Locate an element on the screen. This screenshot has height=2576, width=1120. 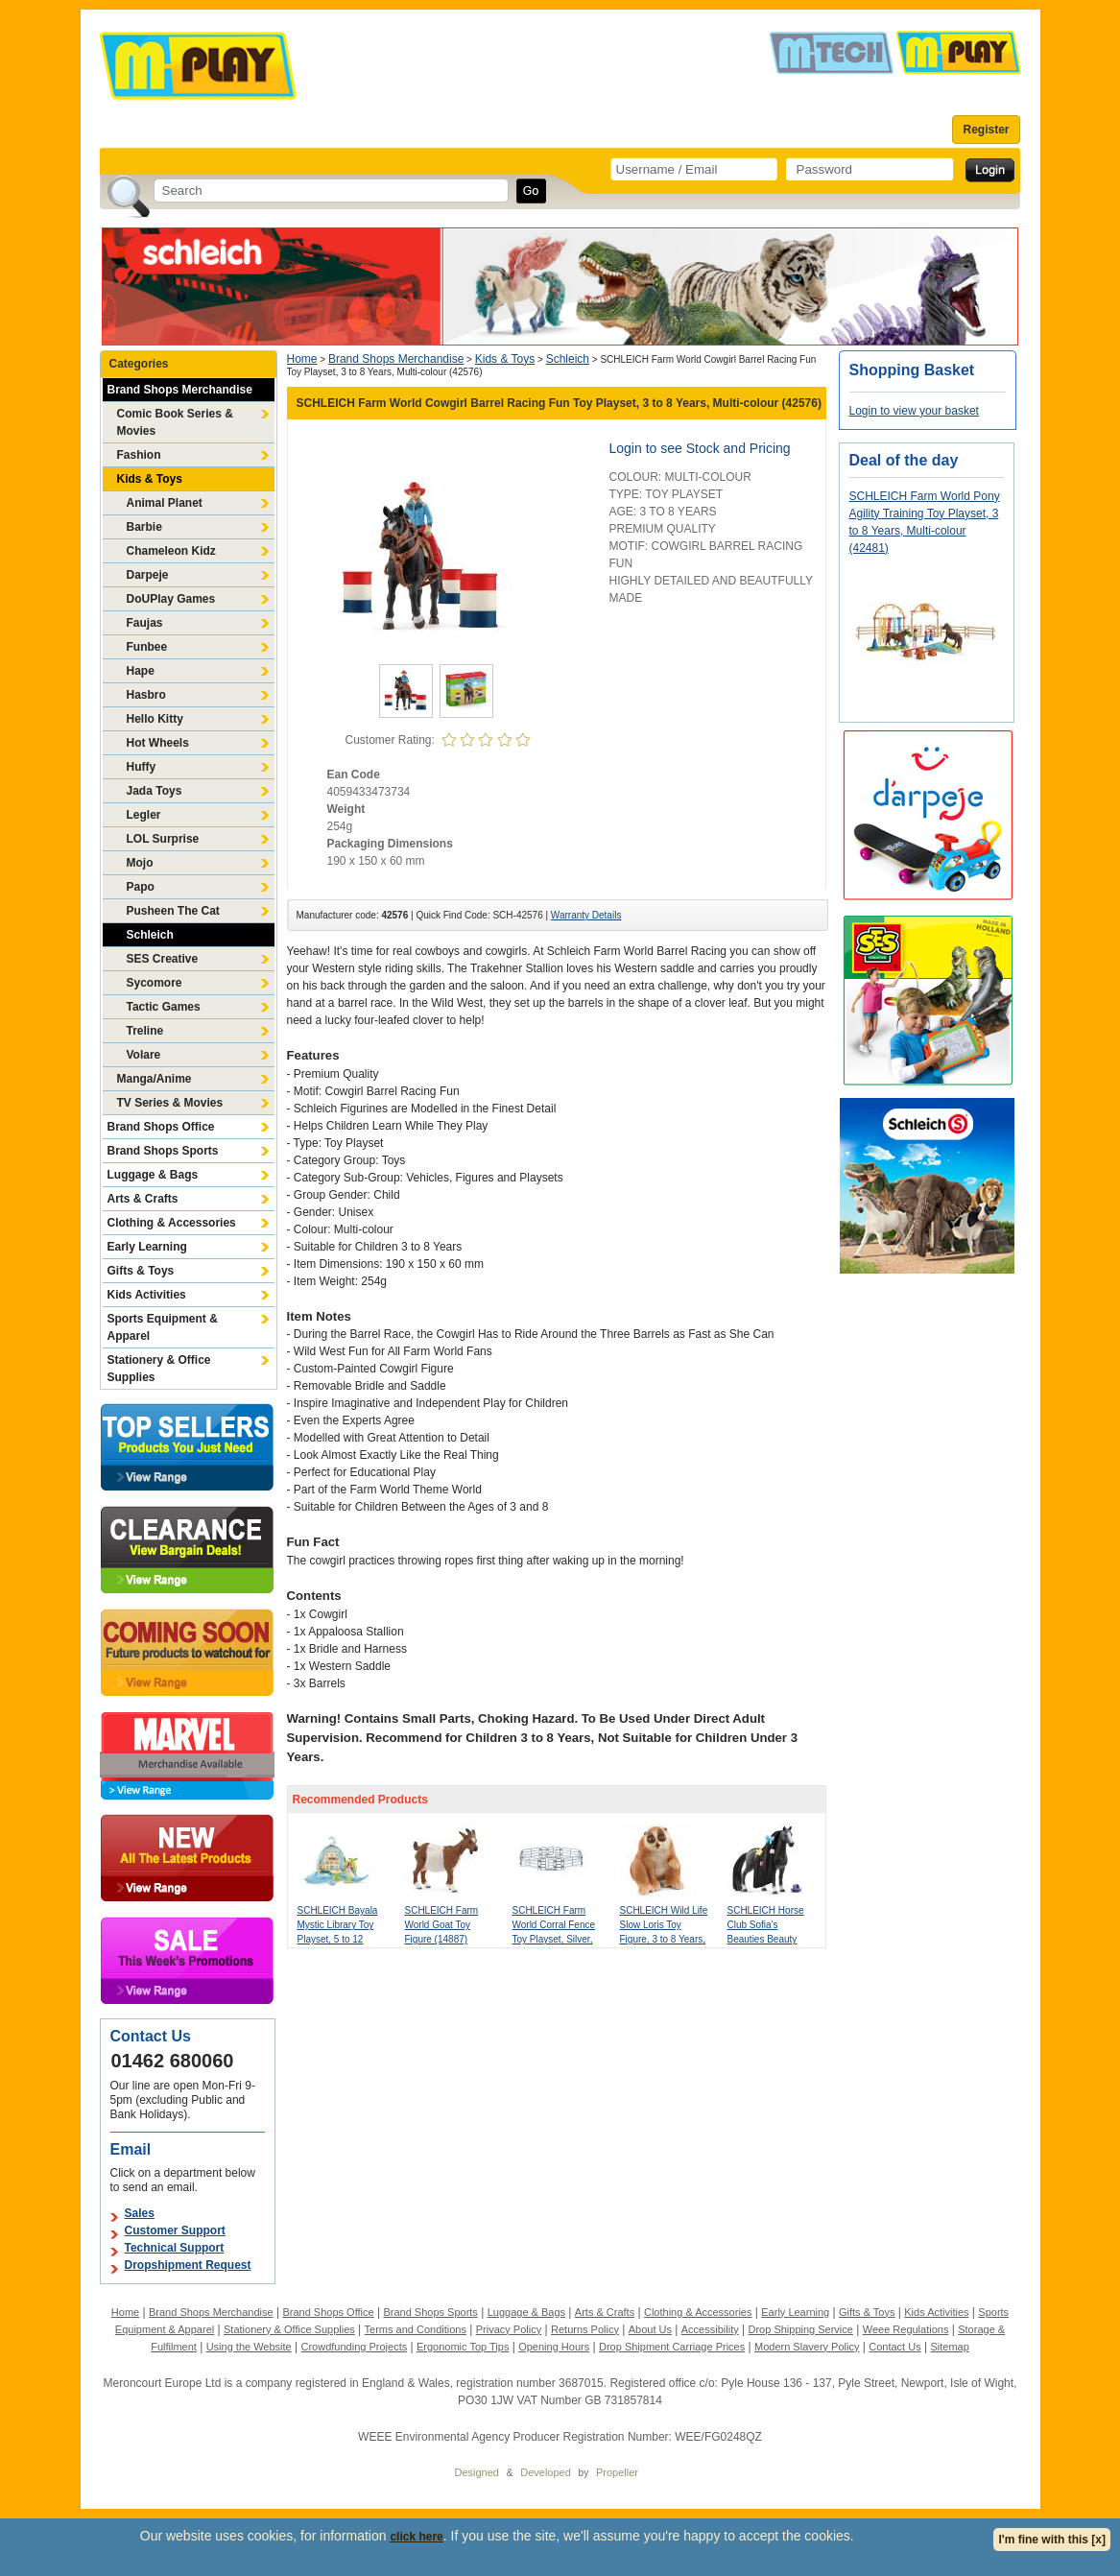
Brand Shops Merchandise is located at coordinates (179, 389).